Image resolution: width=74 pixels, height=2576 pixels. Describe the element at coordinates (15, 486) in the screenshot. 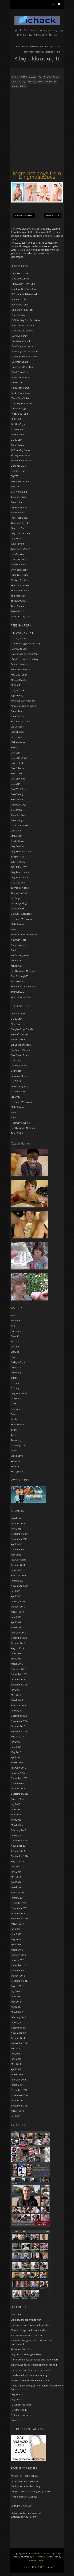

I see `Boy Self` at that location.